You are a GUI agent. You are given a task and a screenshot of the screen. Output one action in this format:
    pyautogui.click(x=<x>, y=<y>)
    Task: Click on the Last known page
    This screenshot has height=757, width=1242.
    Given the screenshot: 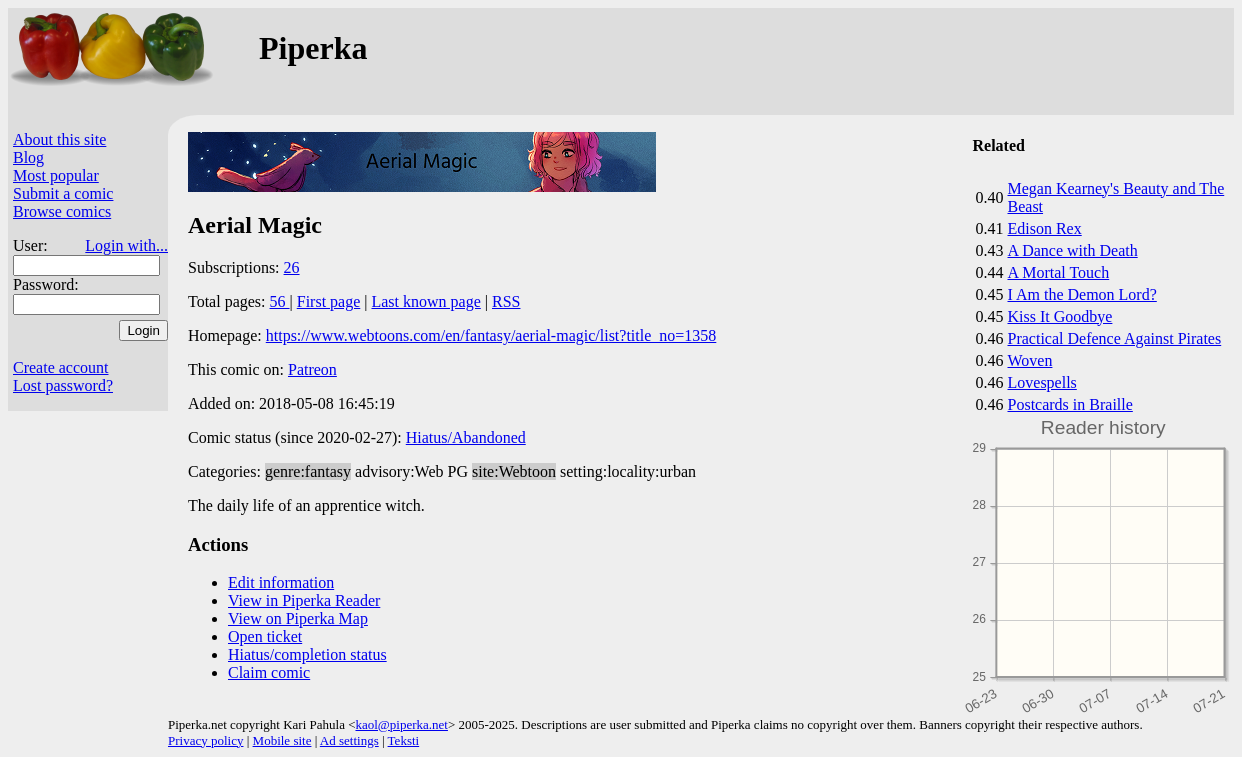 What is the action you would take?
    pyautogui.click(x=425, y=301)
    